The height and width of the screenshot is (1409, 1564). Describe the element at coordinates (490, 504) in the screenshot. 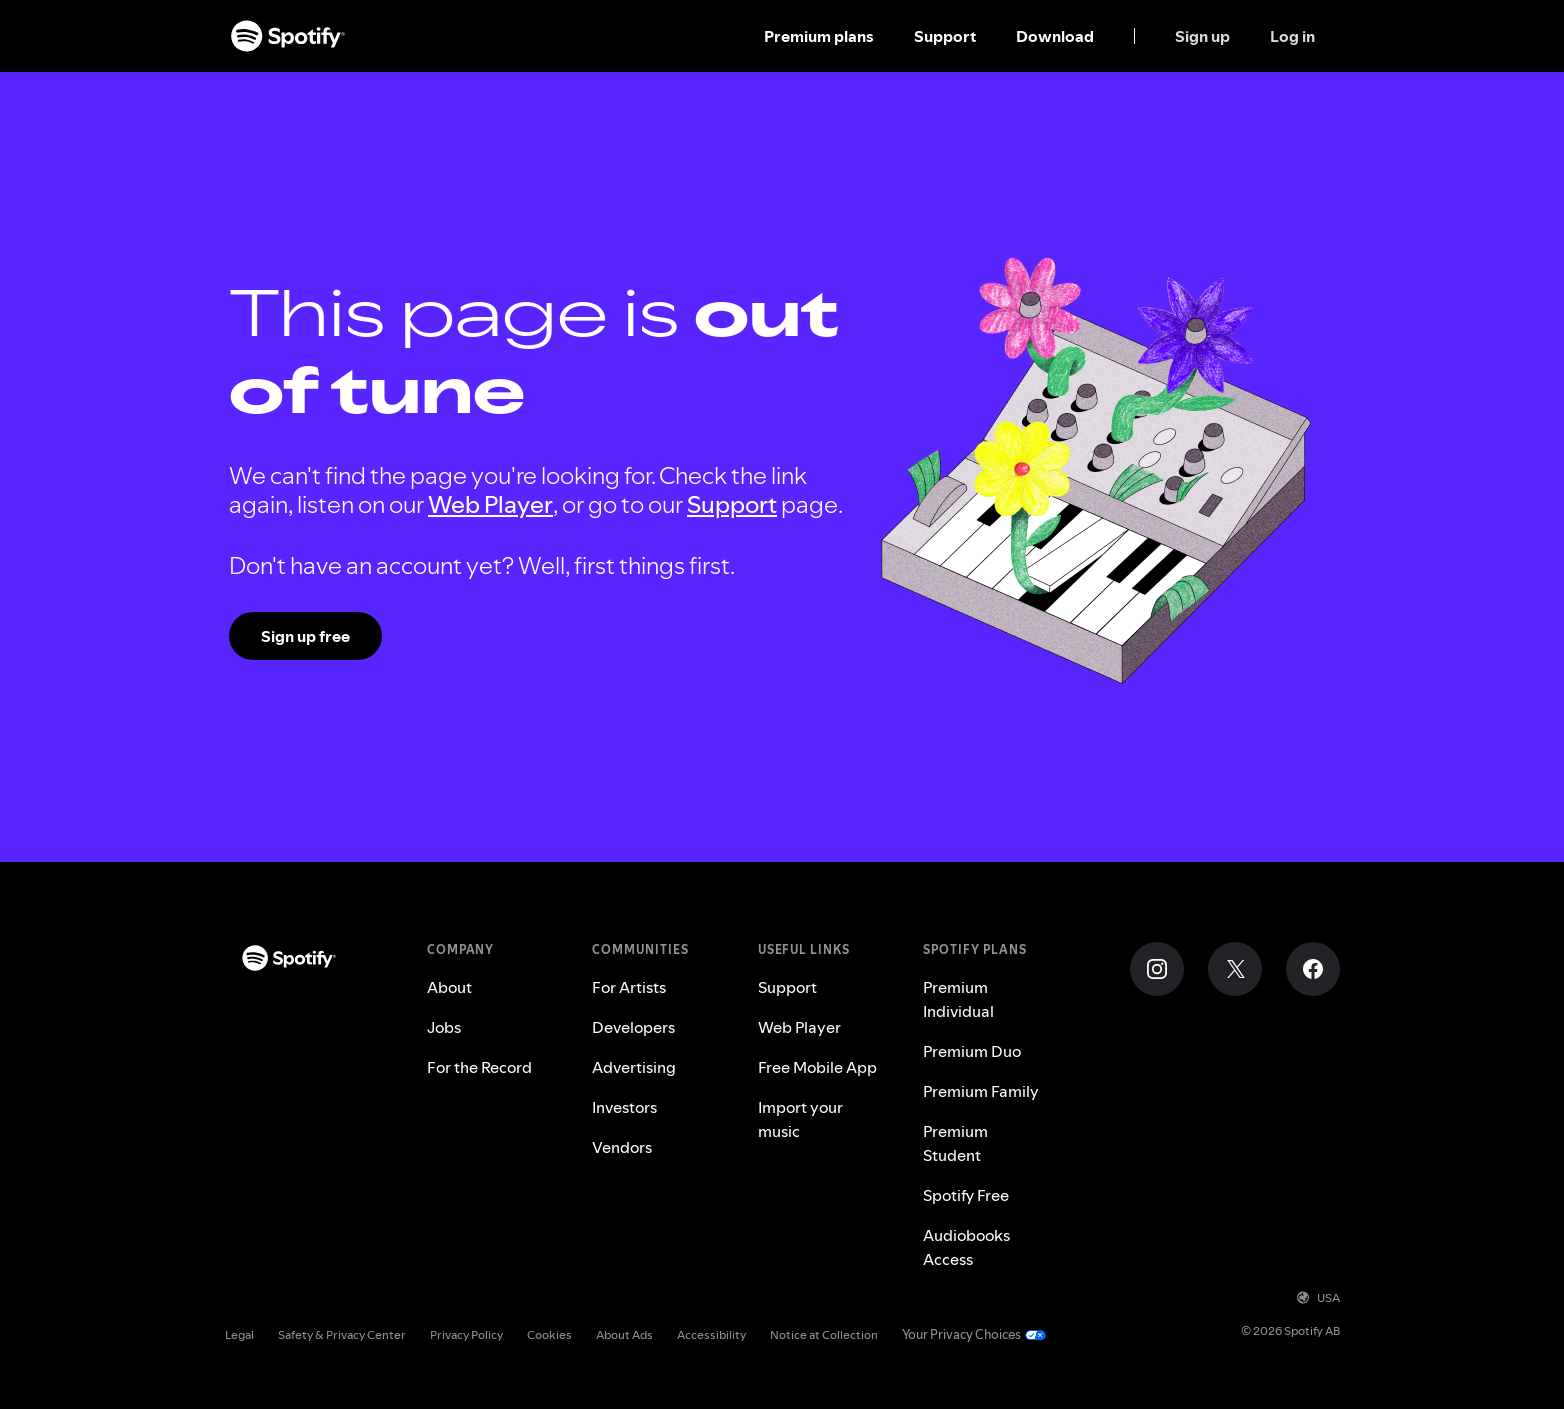

I see `Web Player` at that location.